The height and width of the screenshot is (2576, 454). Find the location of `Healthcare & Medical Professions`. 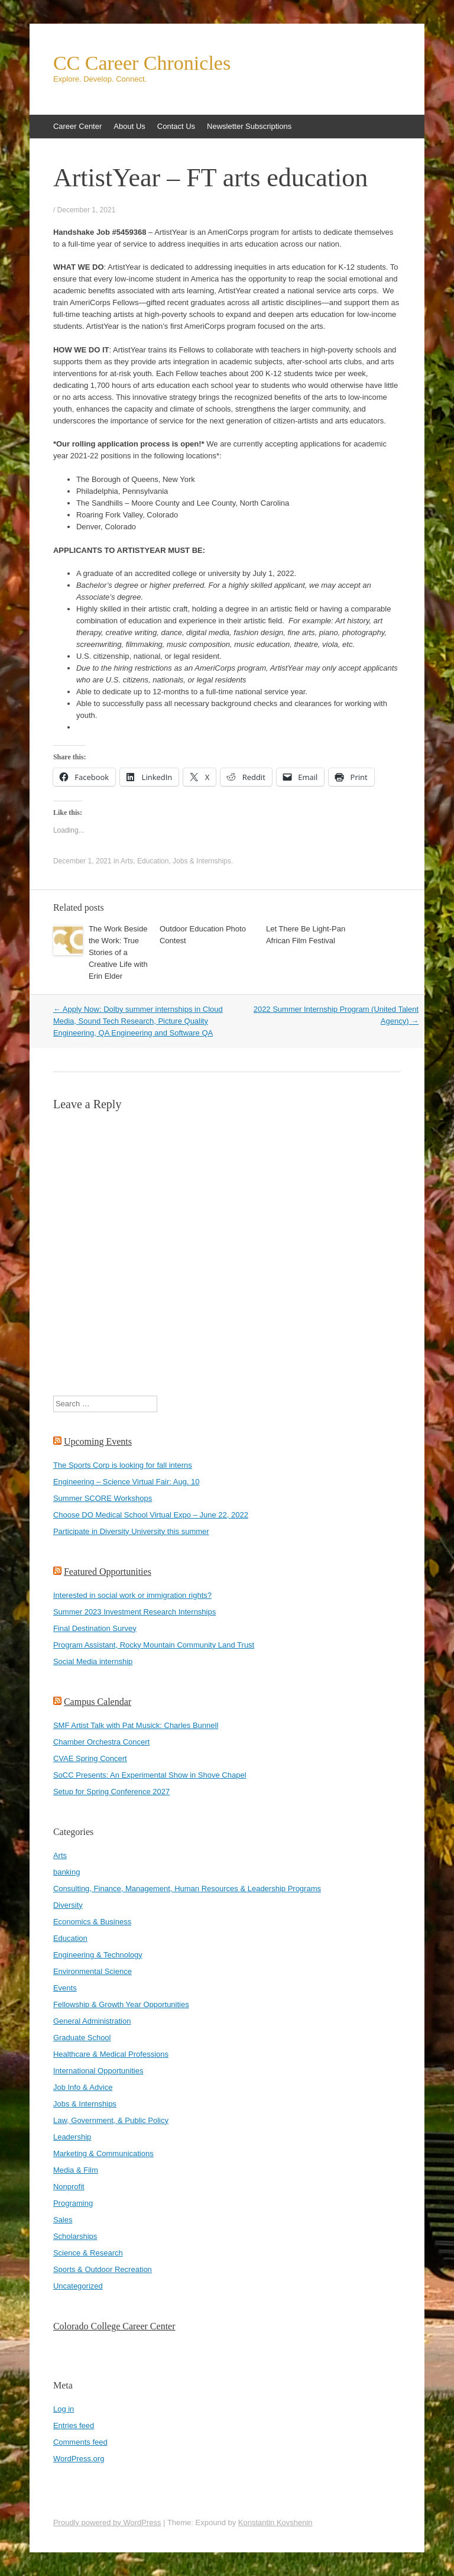

Healthcare & Medical Professions is located at coordinates (110, 2054).